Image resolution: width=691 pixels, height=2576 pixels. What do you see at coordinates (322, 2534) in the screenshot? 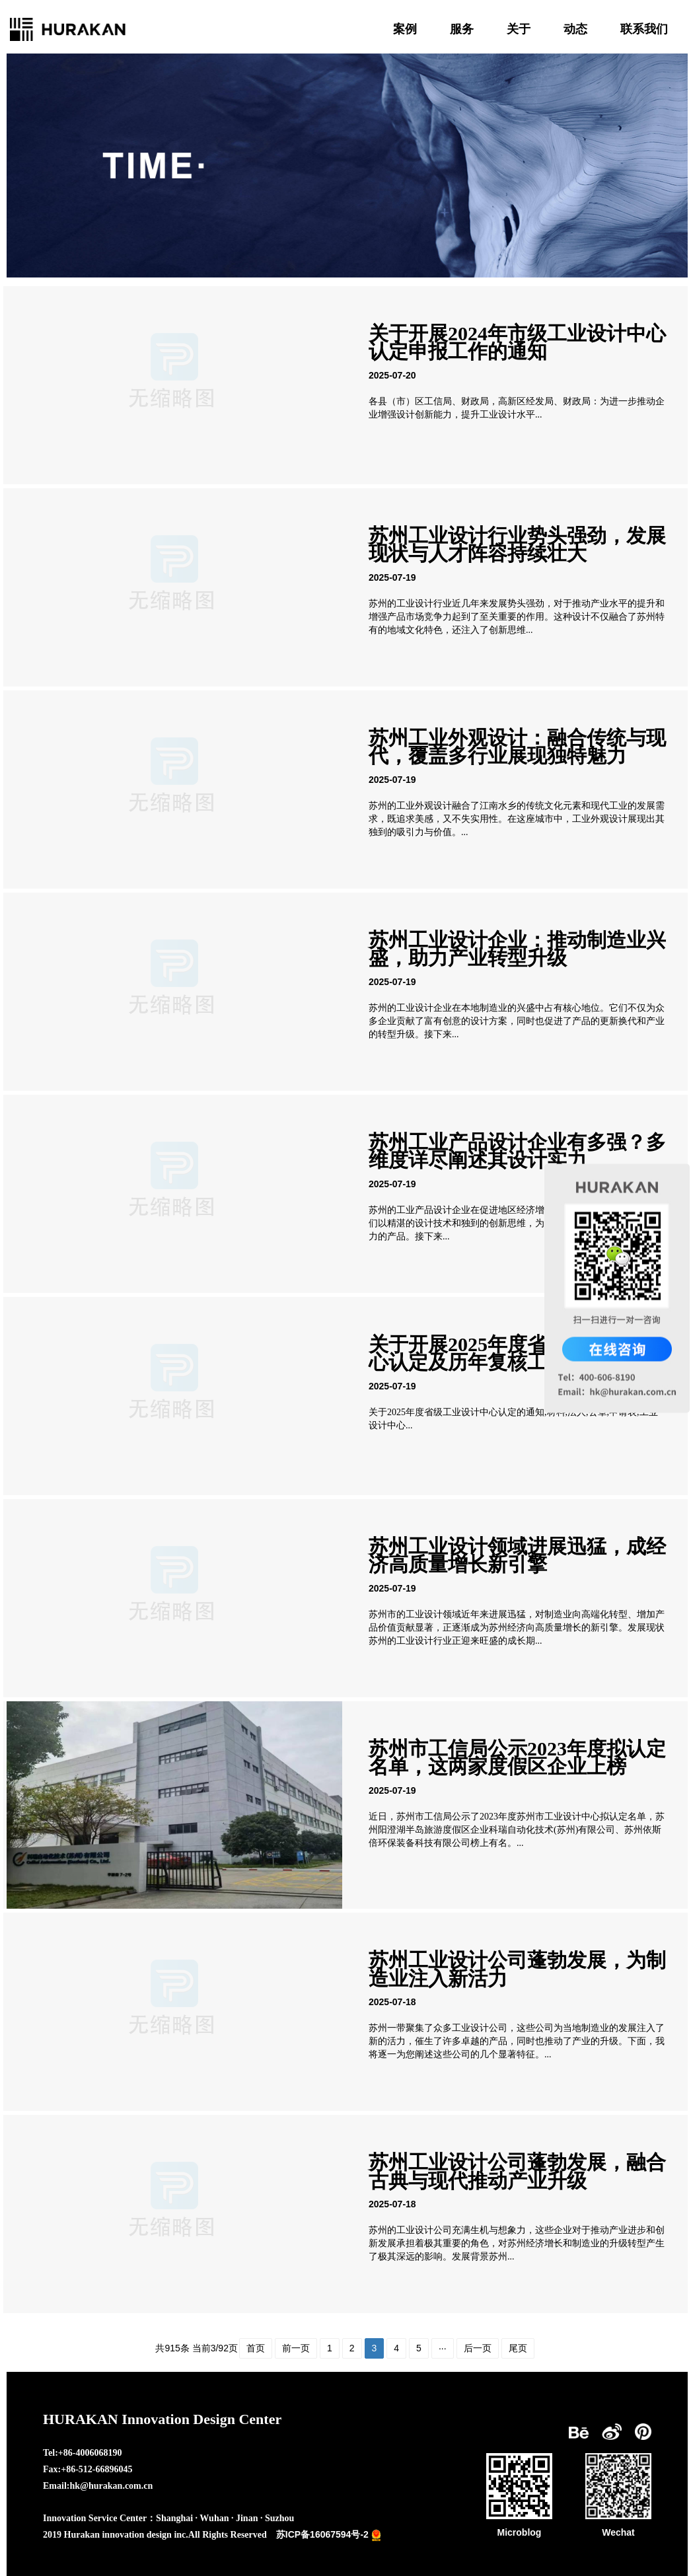
I see `苏ICP备16067594号-2` at bounding box center [322, 2534].